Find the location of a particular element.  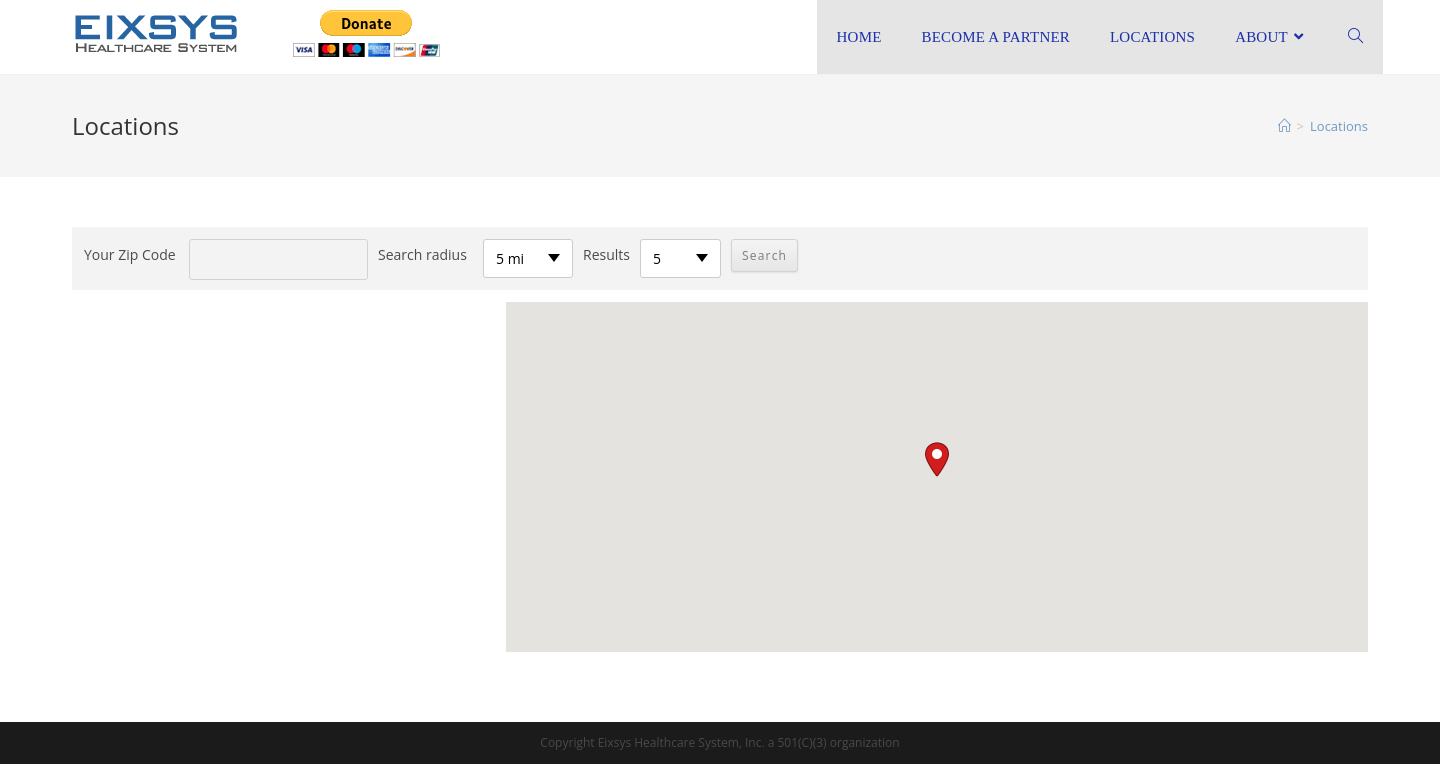

Results is located at coordinates (606, 254).